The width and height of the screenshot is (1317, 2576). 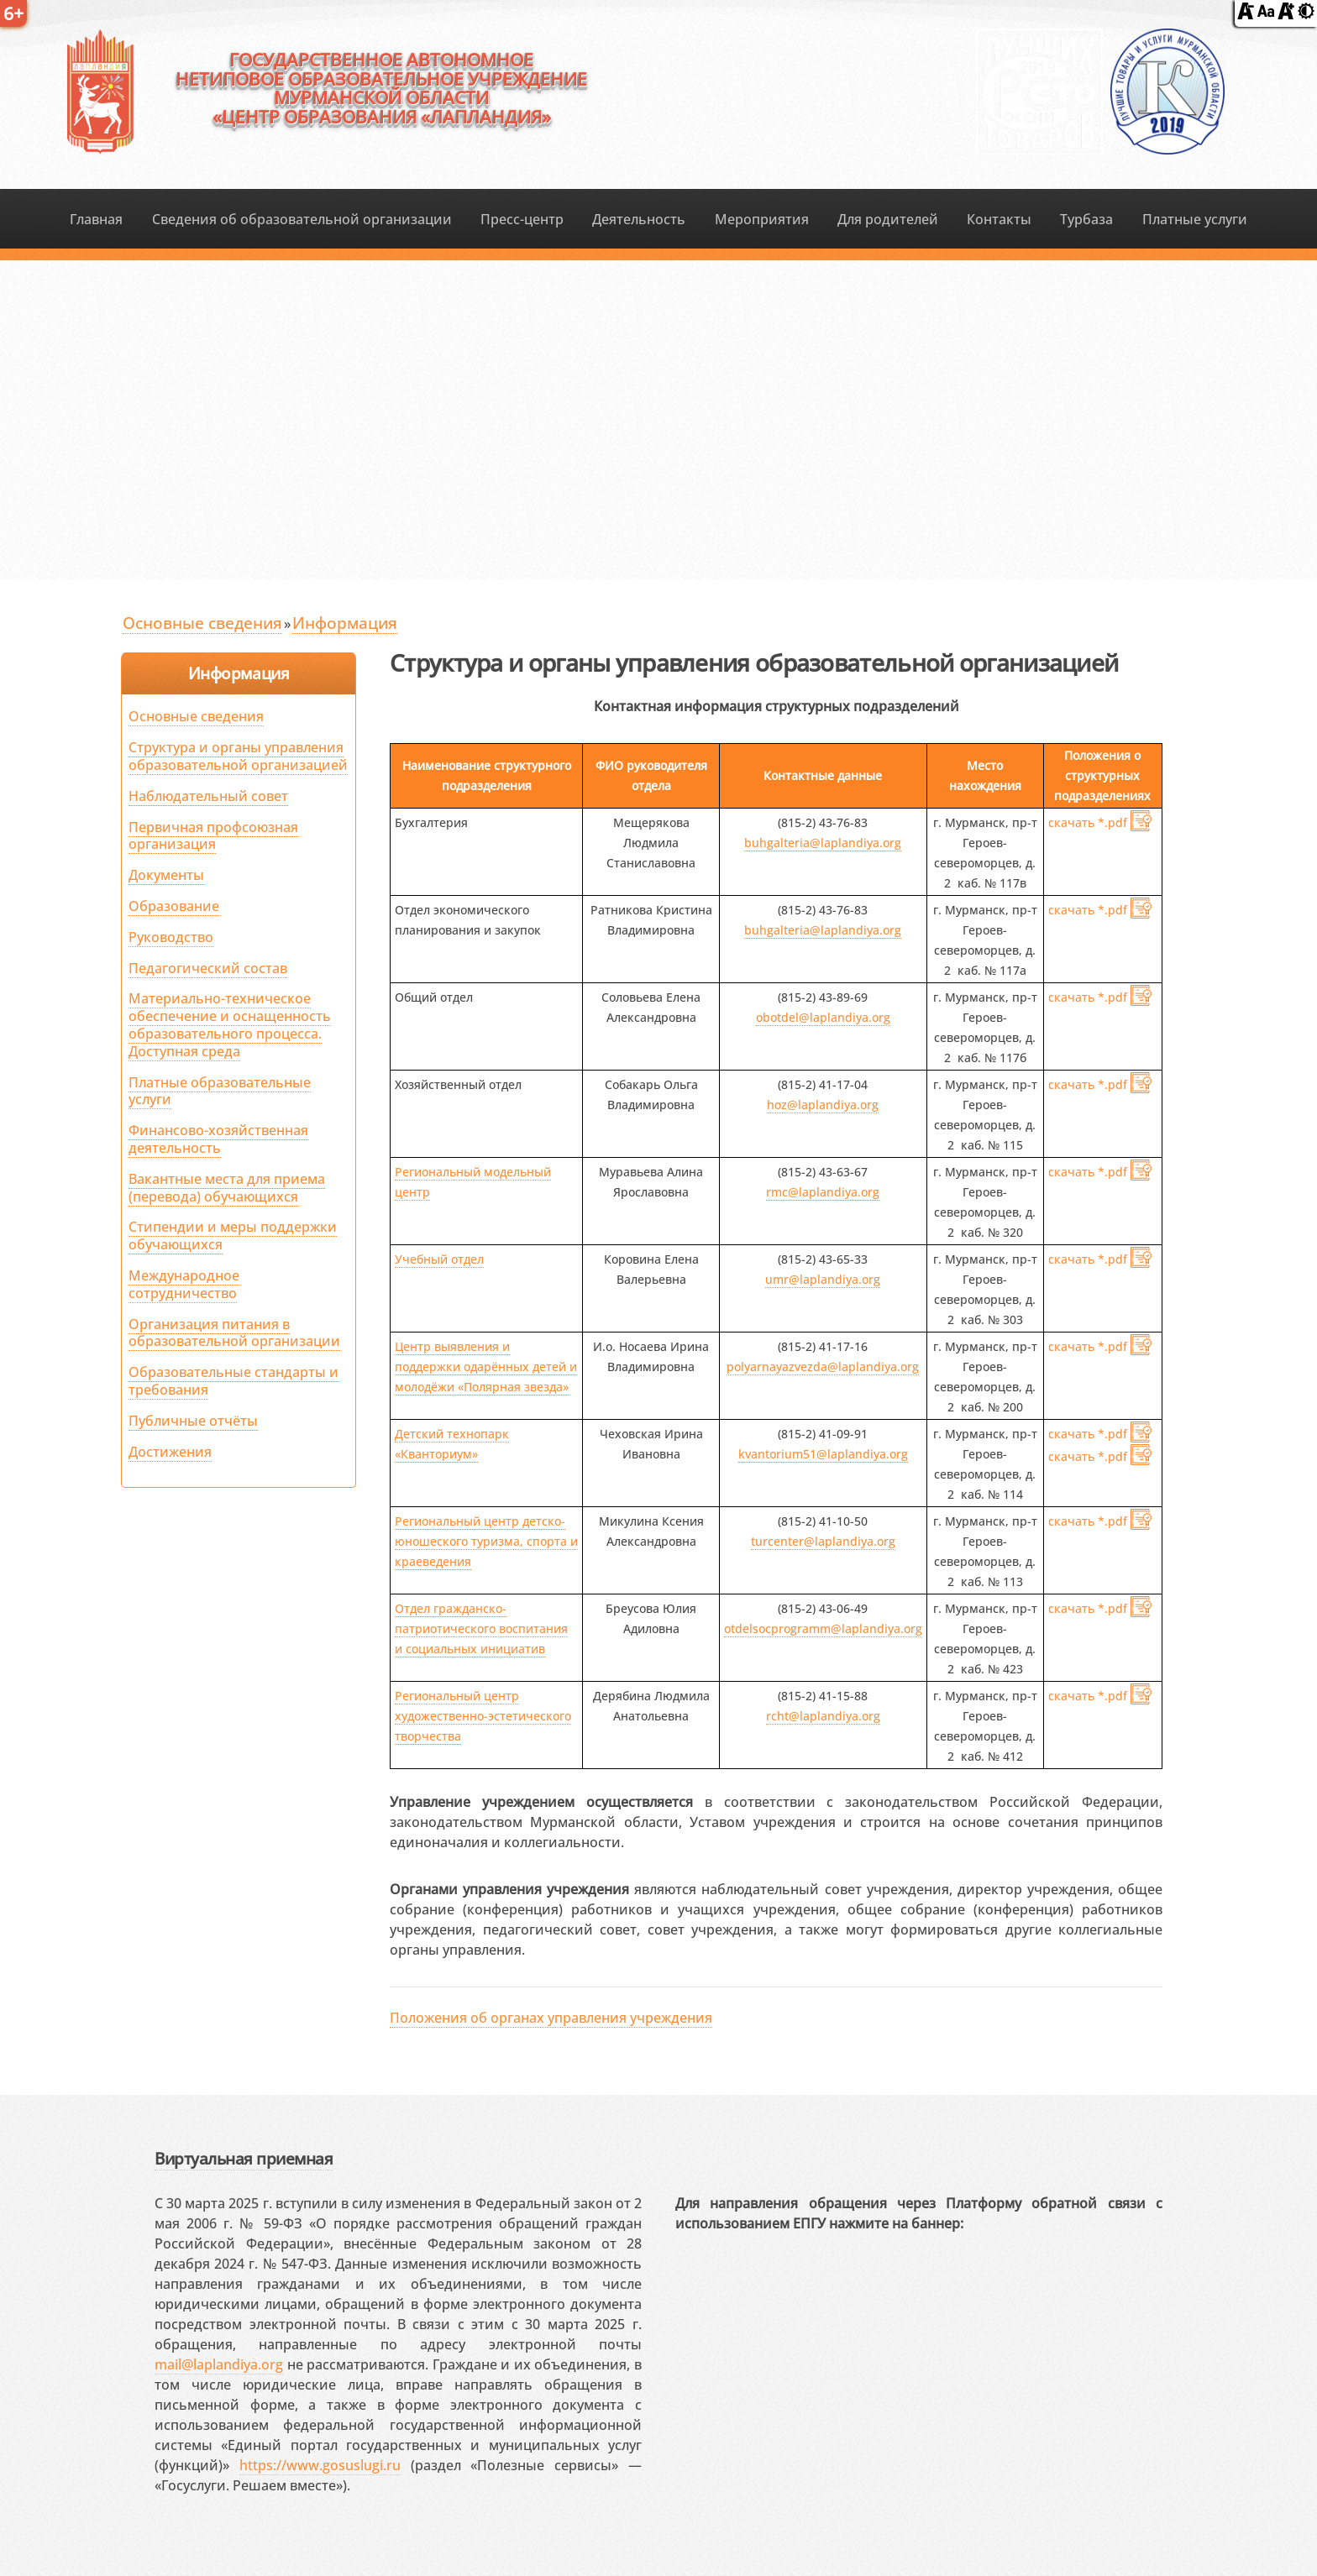 What do you see at coordinates (823, 1105) in the screenshot?
I see `hoz@laplandiya.org` at bounding box center [823, 1105].